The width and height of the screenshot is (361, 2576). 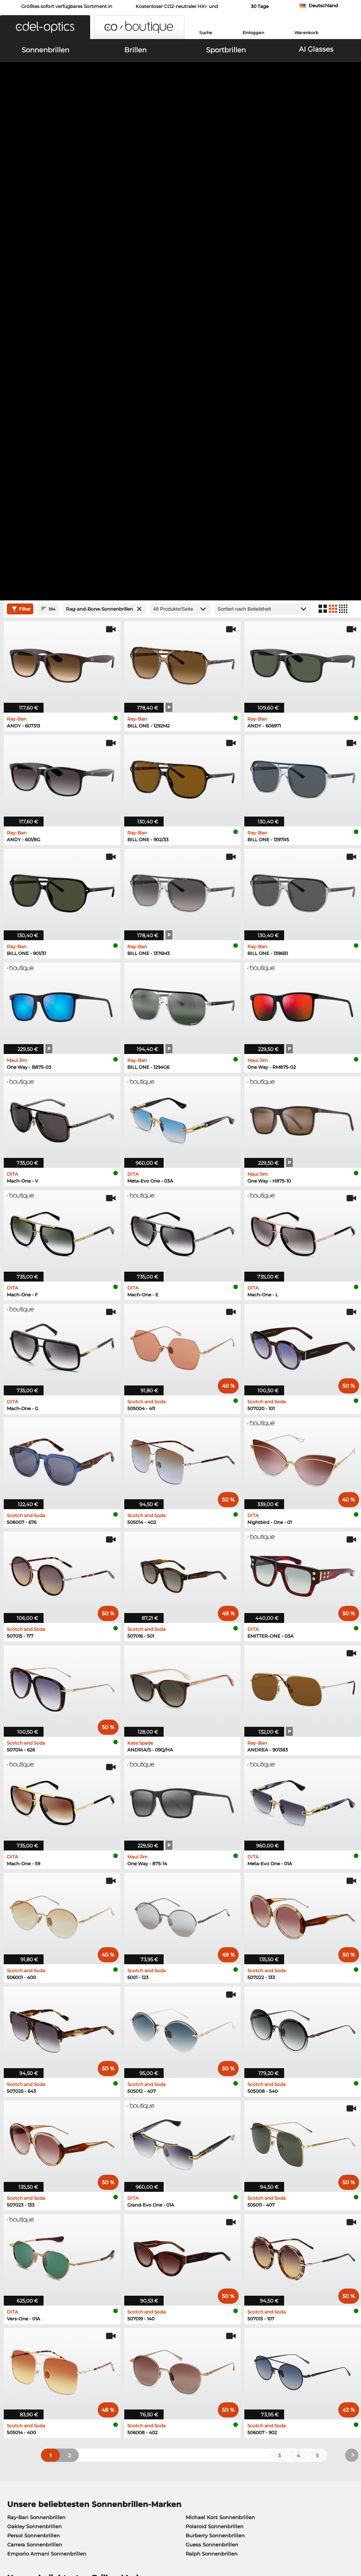 I want to click on Carrera Sonnenbrillen, so click(x=34, y=2099).